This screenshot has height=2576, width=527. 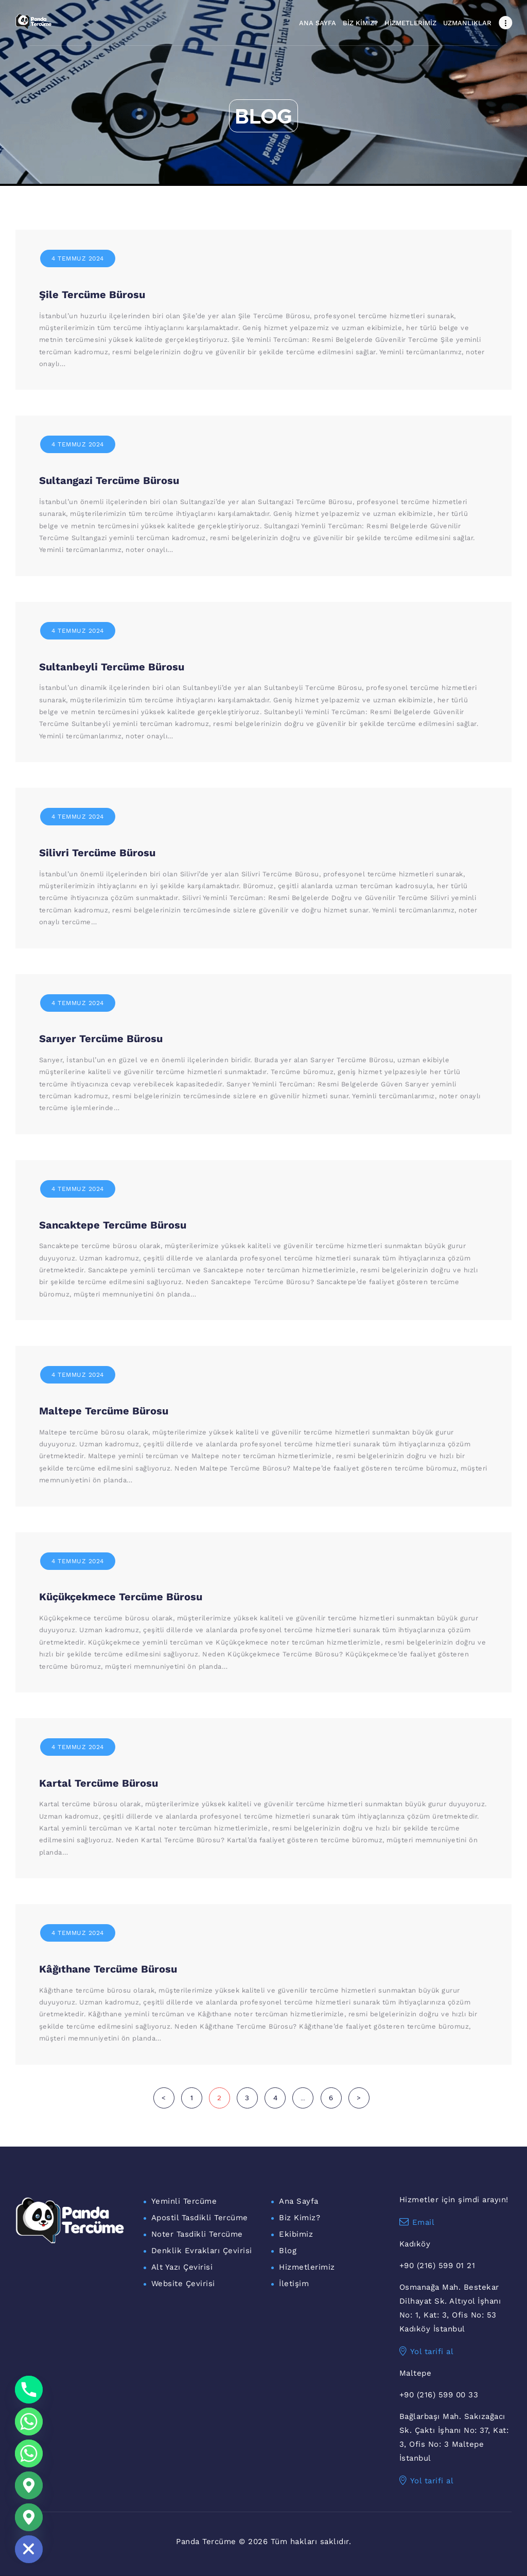 I want to click on +90 (216) 599 01 21, so click(x=437, y=2265).